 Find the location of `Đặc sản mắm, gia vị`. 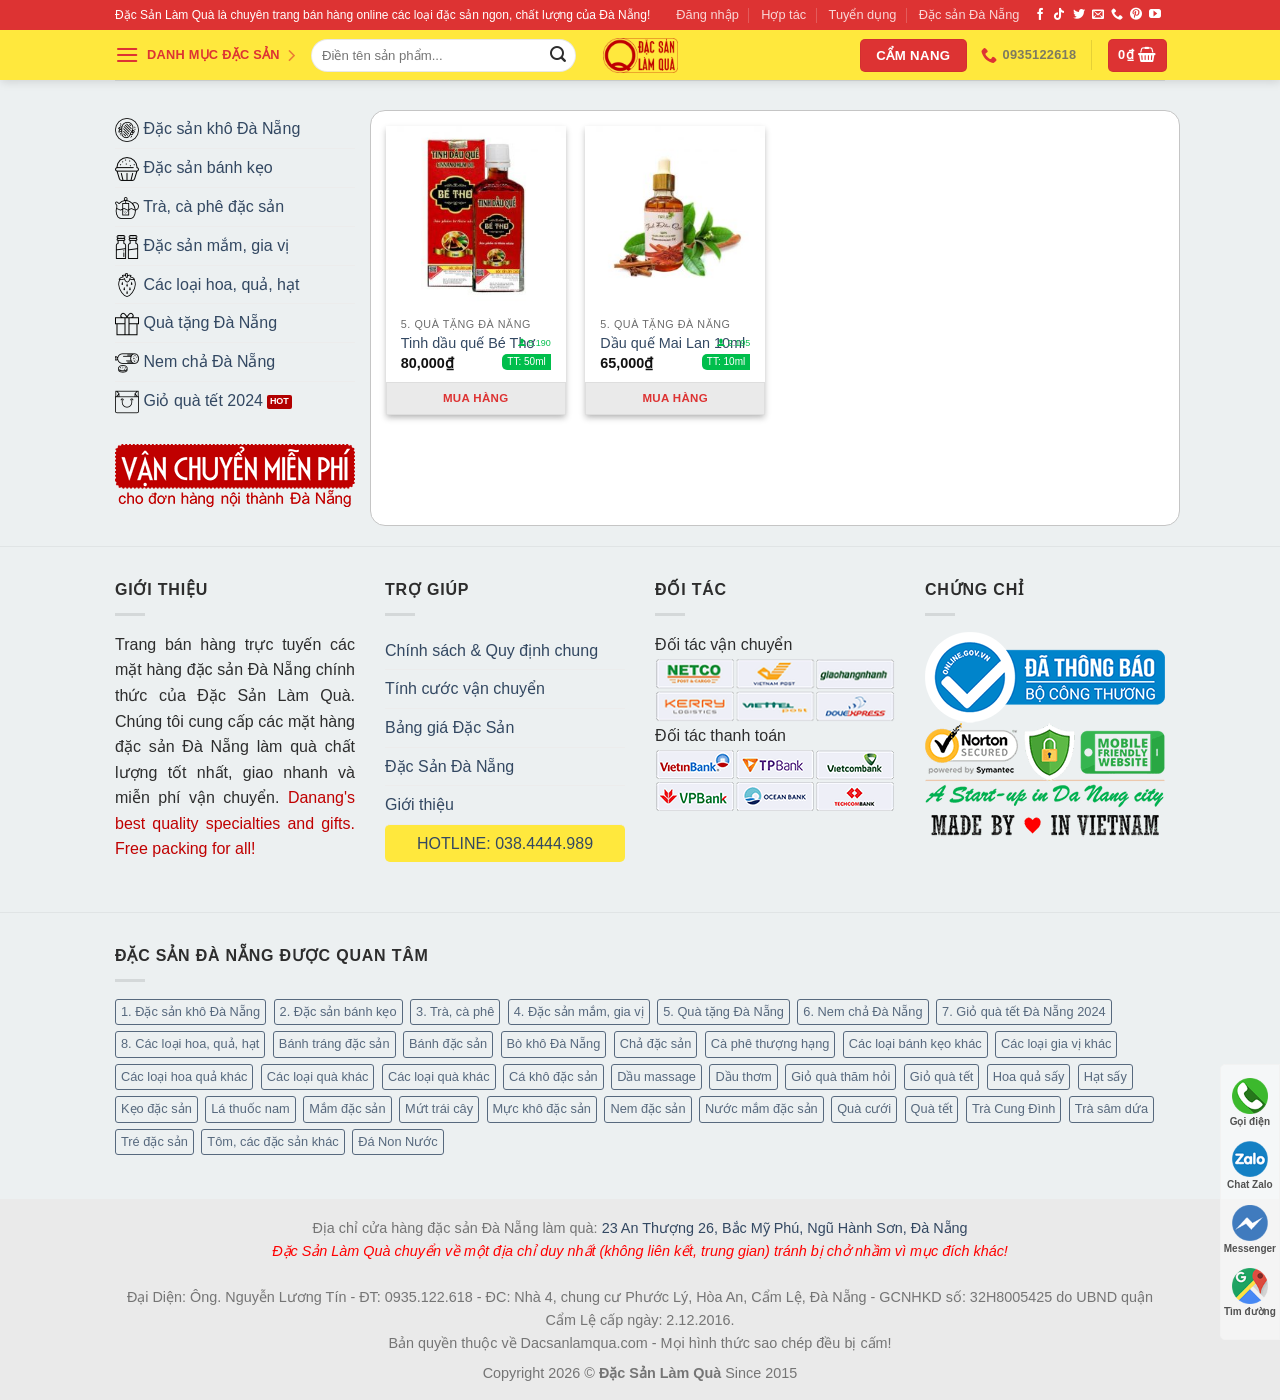

Đặc sản mắm, gia vị is located at coordinates (202, 247).